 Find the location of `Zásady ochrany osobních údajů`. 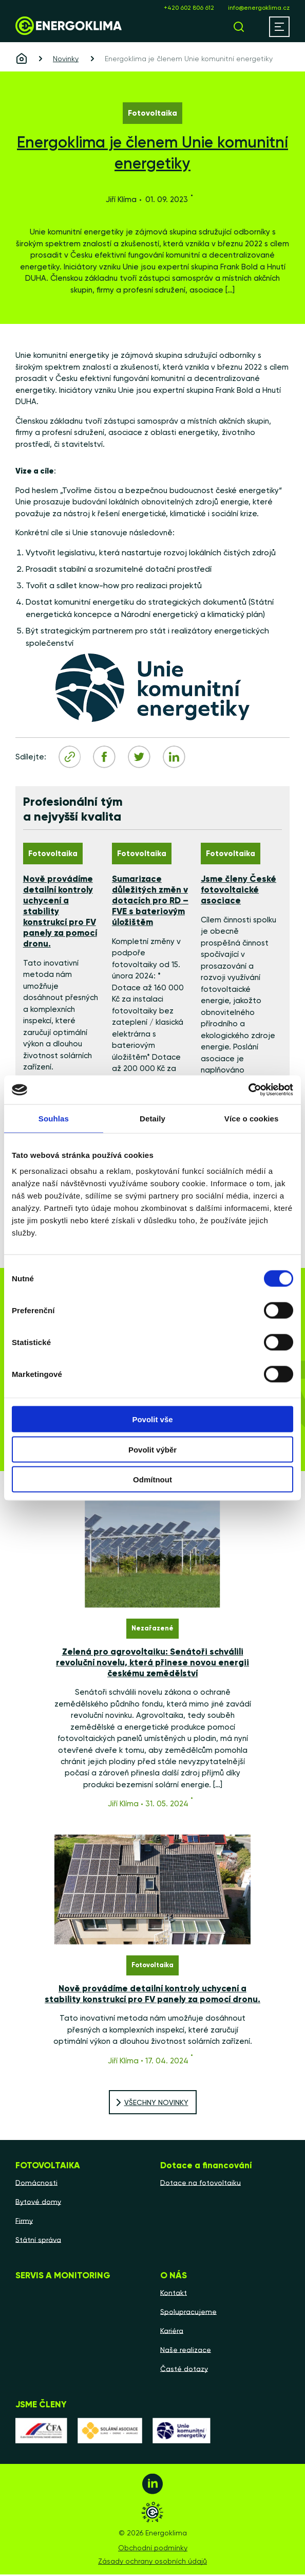

Zásady ochrany osobních údajů is located at coordinates (152, 2563).